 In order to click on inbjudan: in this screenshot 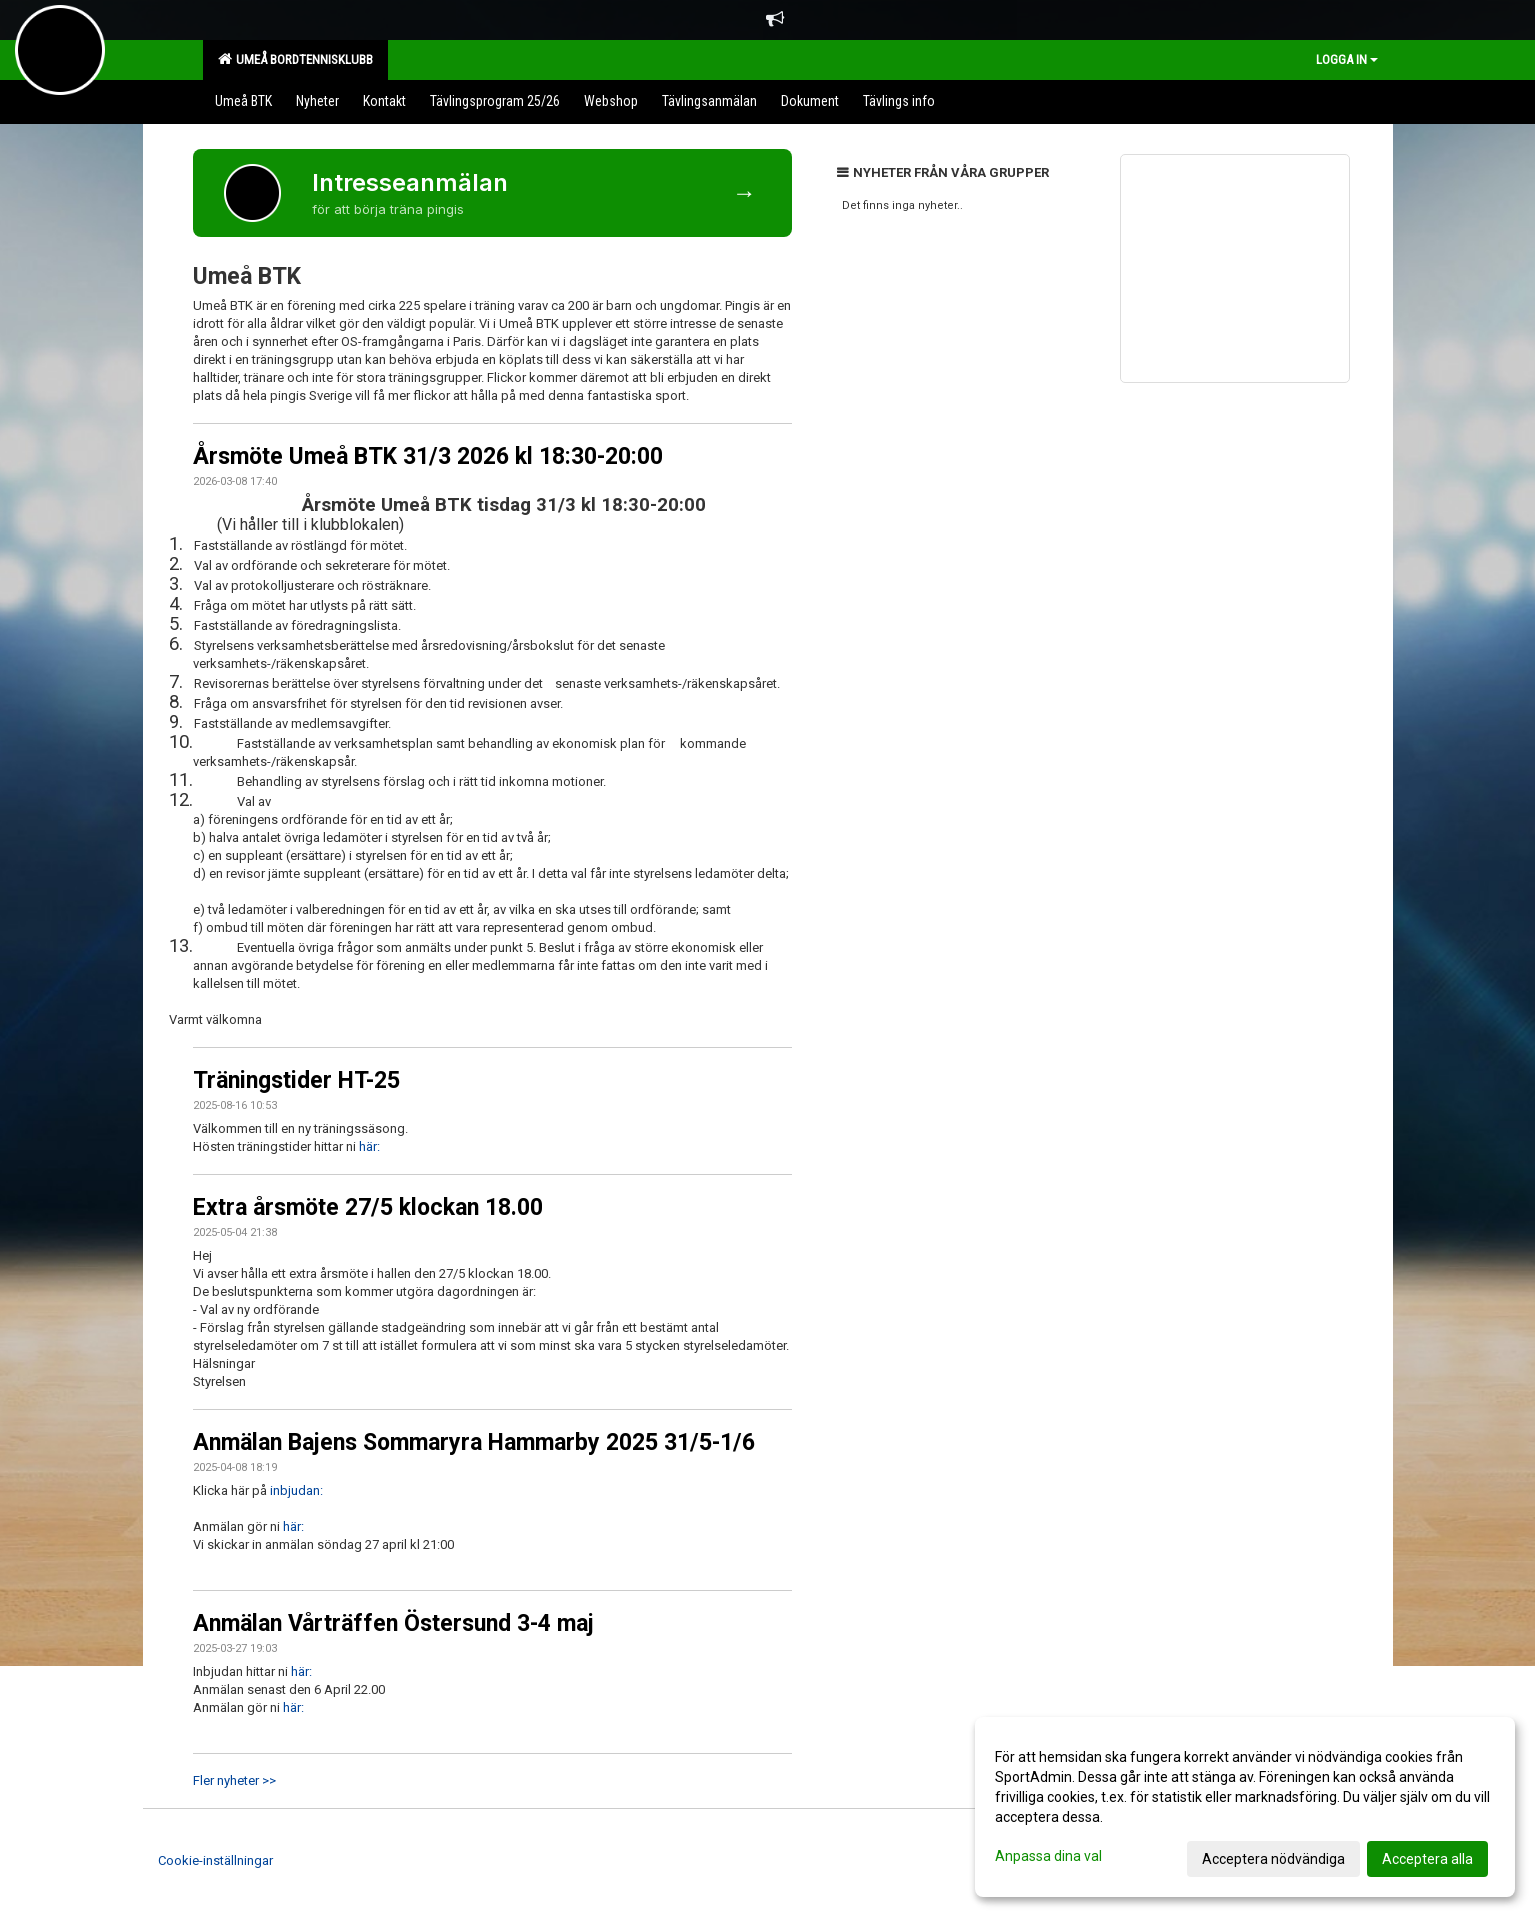, I will do `click(296, 1490)`.